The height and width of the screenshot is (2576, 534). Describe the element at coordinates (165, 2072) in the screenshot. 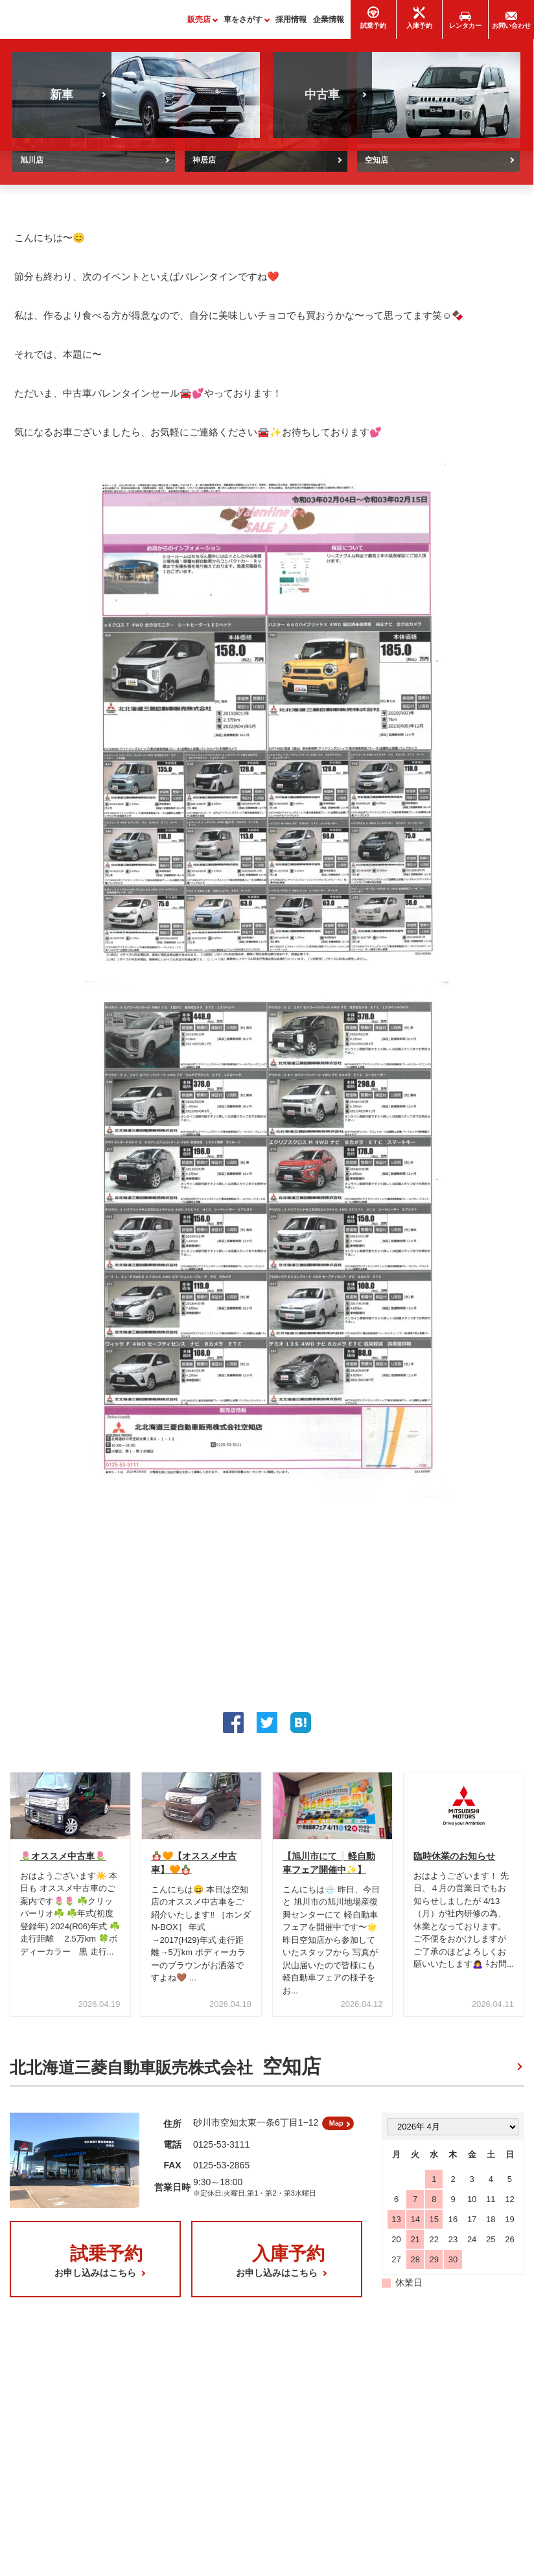

I see `北北海道三菱自動車販売株式会社` at that location.